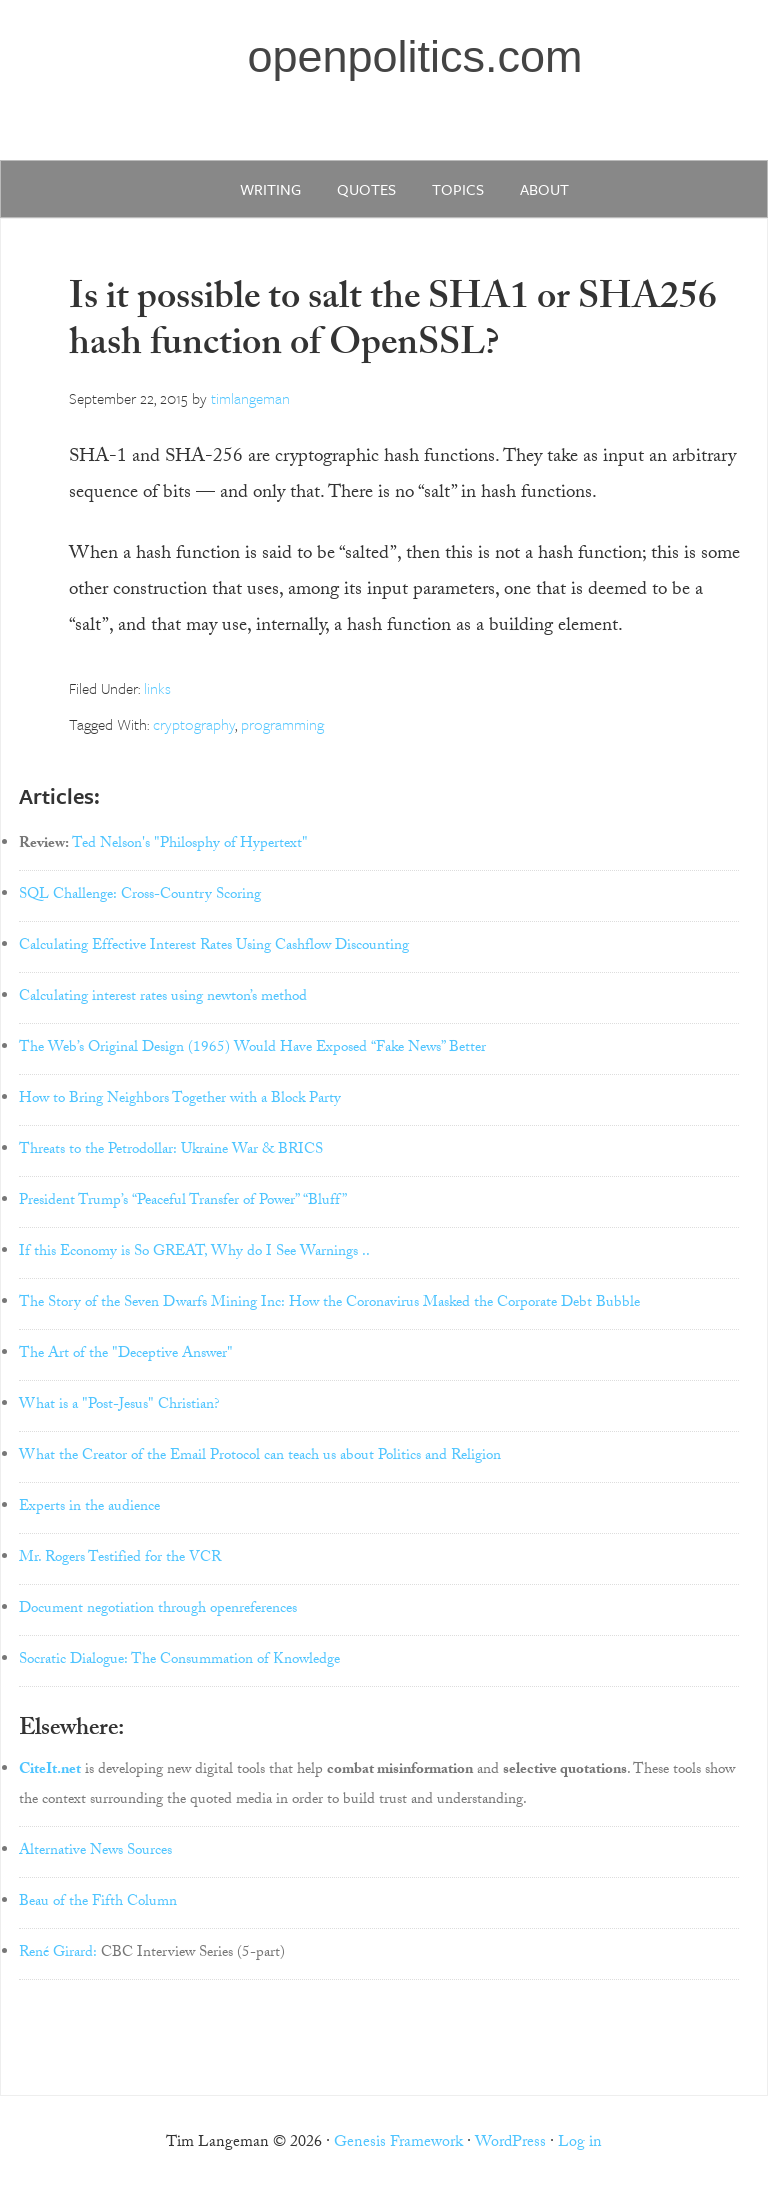 This screenshot has height=2192, width=768. Describe the element at coordinates (282, 724) in the screenshot. I see `programming` at that location.